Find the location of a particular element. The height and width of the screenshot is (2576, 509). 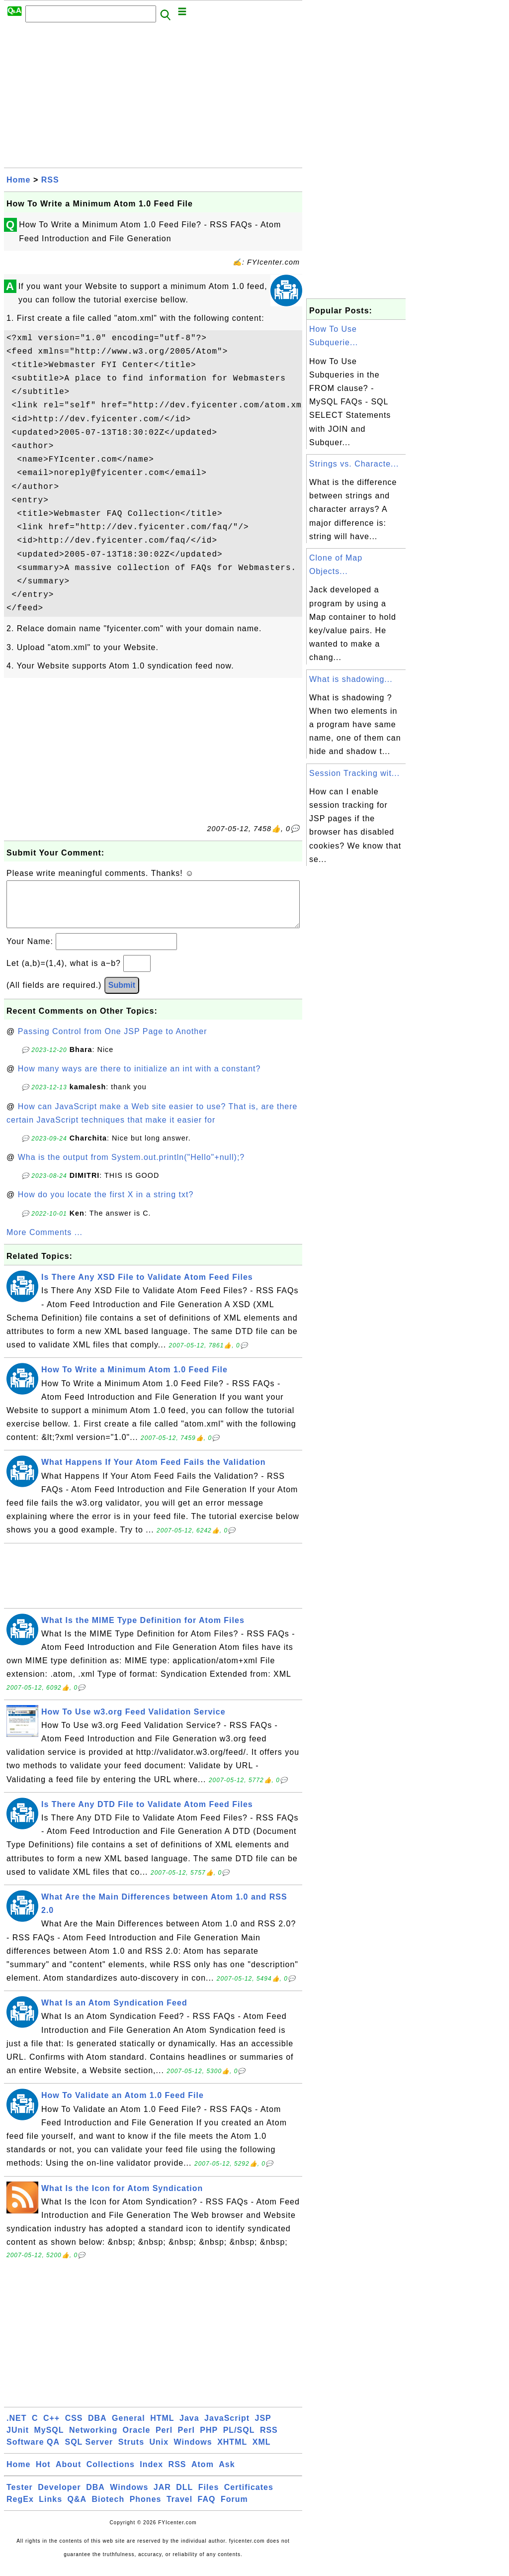

Perl is located at coordinates (164, 2440).